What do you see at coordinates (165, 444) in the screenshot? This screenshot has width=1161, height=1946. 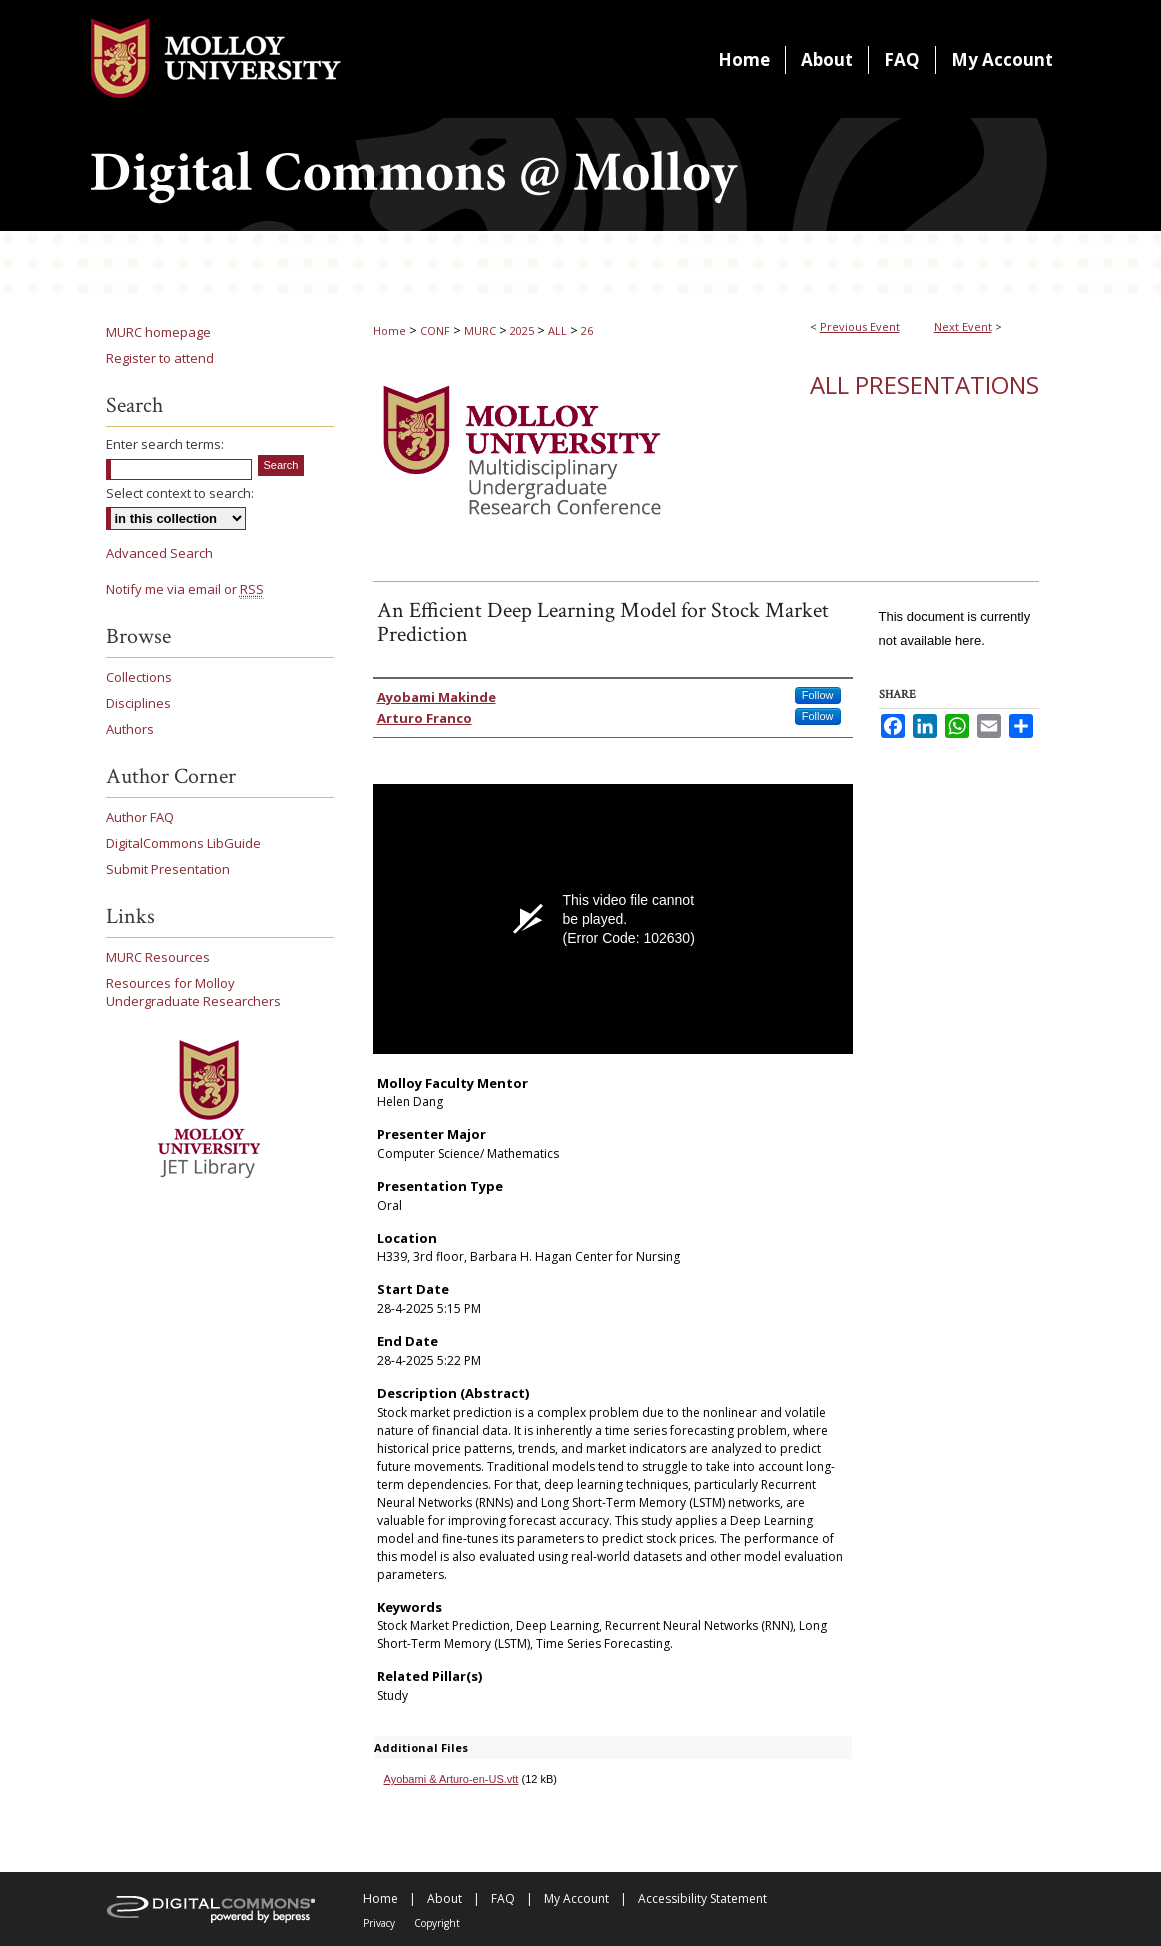 I see `Enter search terms:` at bounding box center [165, 444].